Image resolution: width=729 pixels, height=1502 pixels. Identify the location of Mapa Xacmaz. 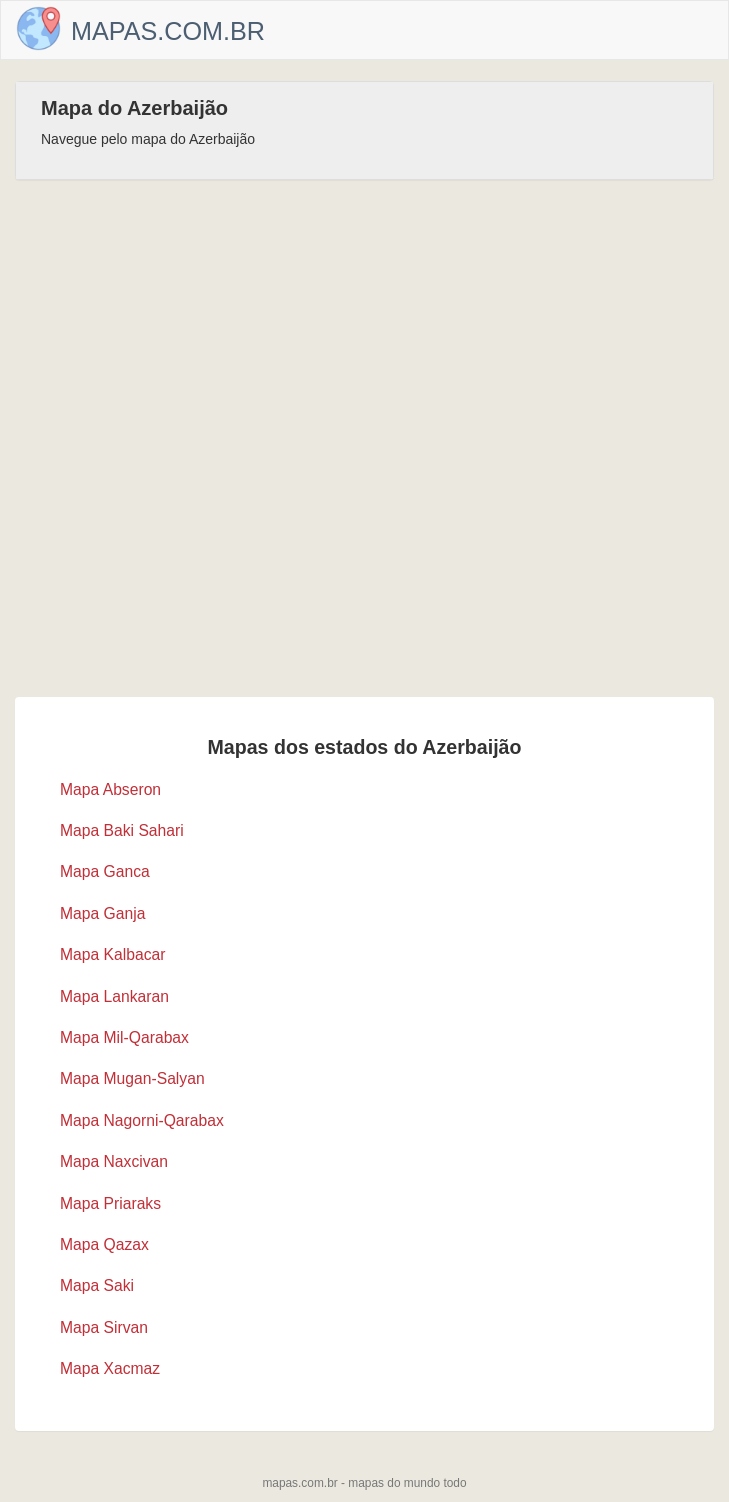
(110, 1368).